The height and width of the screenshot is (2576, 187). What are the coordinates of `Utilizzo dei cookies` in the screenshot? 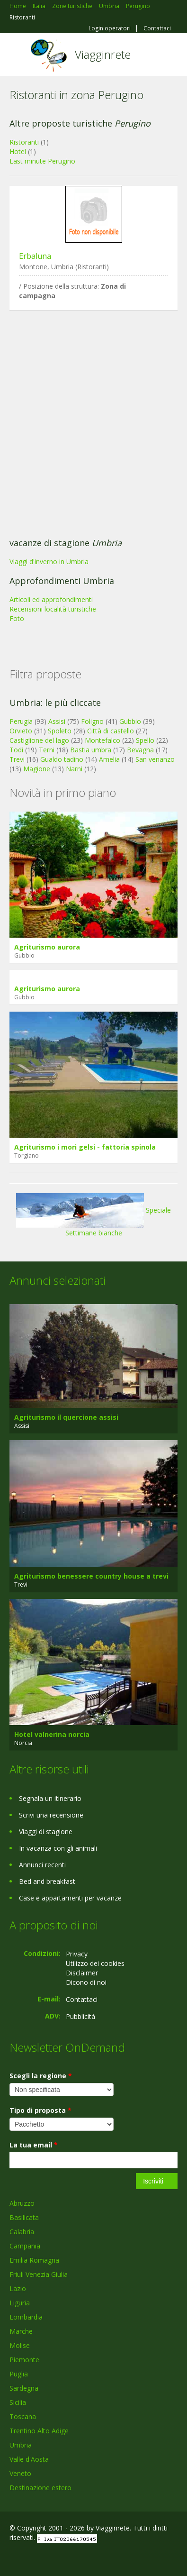 It's located at (95, 1963).